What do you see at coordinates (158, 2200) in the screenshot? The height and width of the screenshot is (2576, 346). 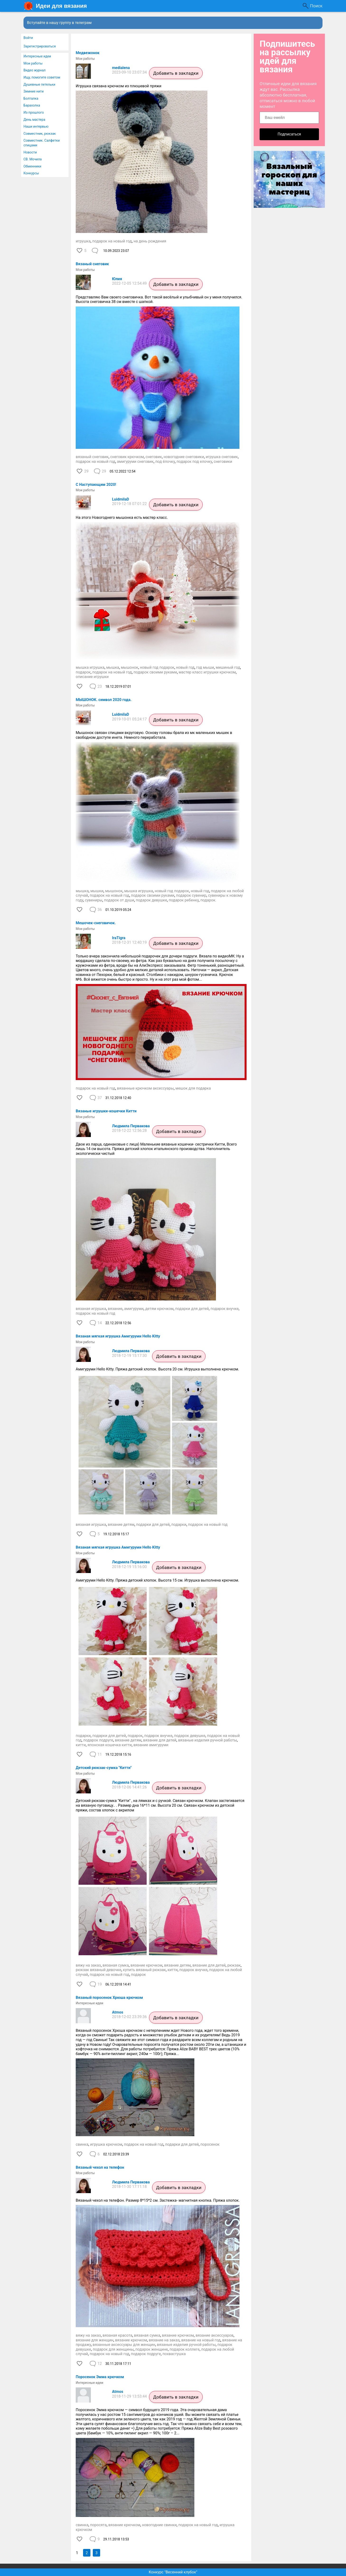 I see `Вязаный чехол на телефон. Размер 8*15*2 см. Застежка- магнитная кнопка. Пряжа хлопок.` at bounding box center [158, 2200].